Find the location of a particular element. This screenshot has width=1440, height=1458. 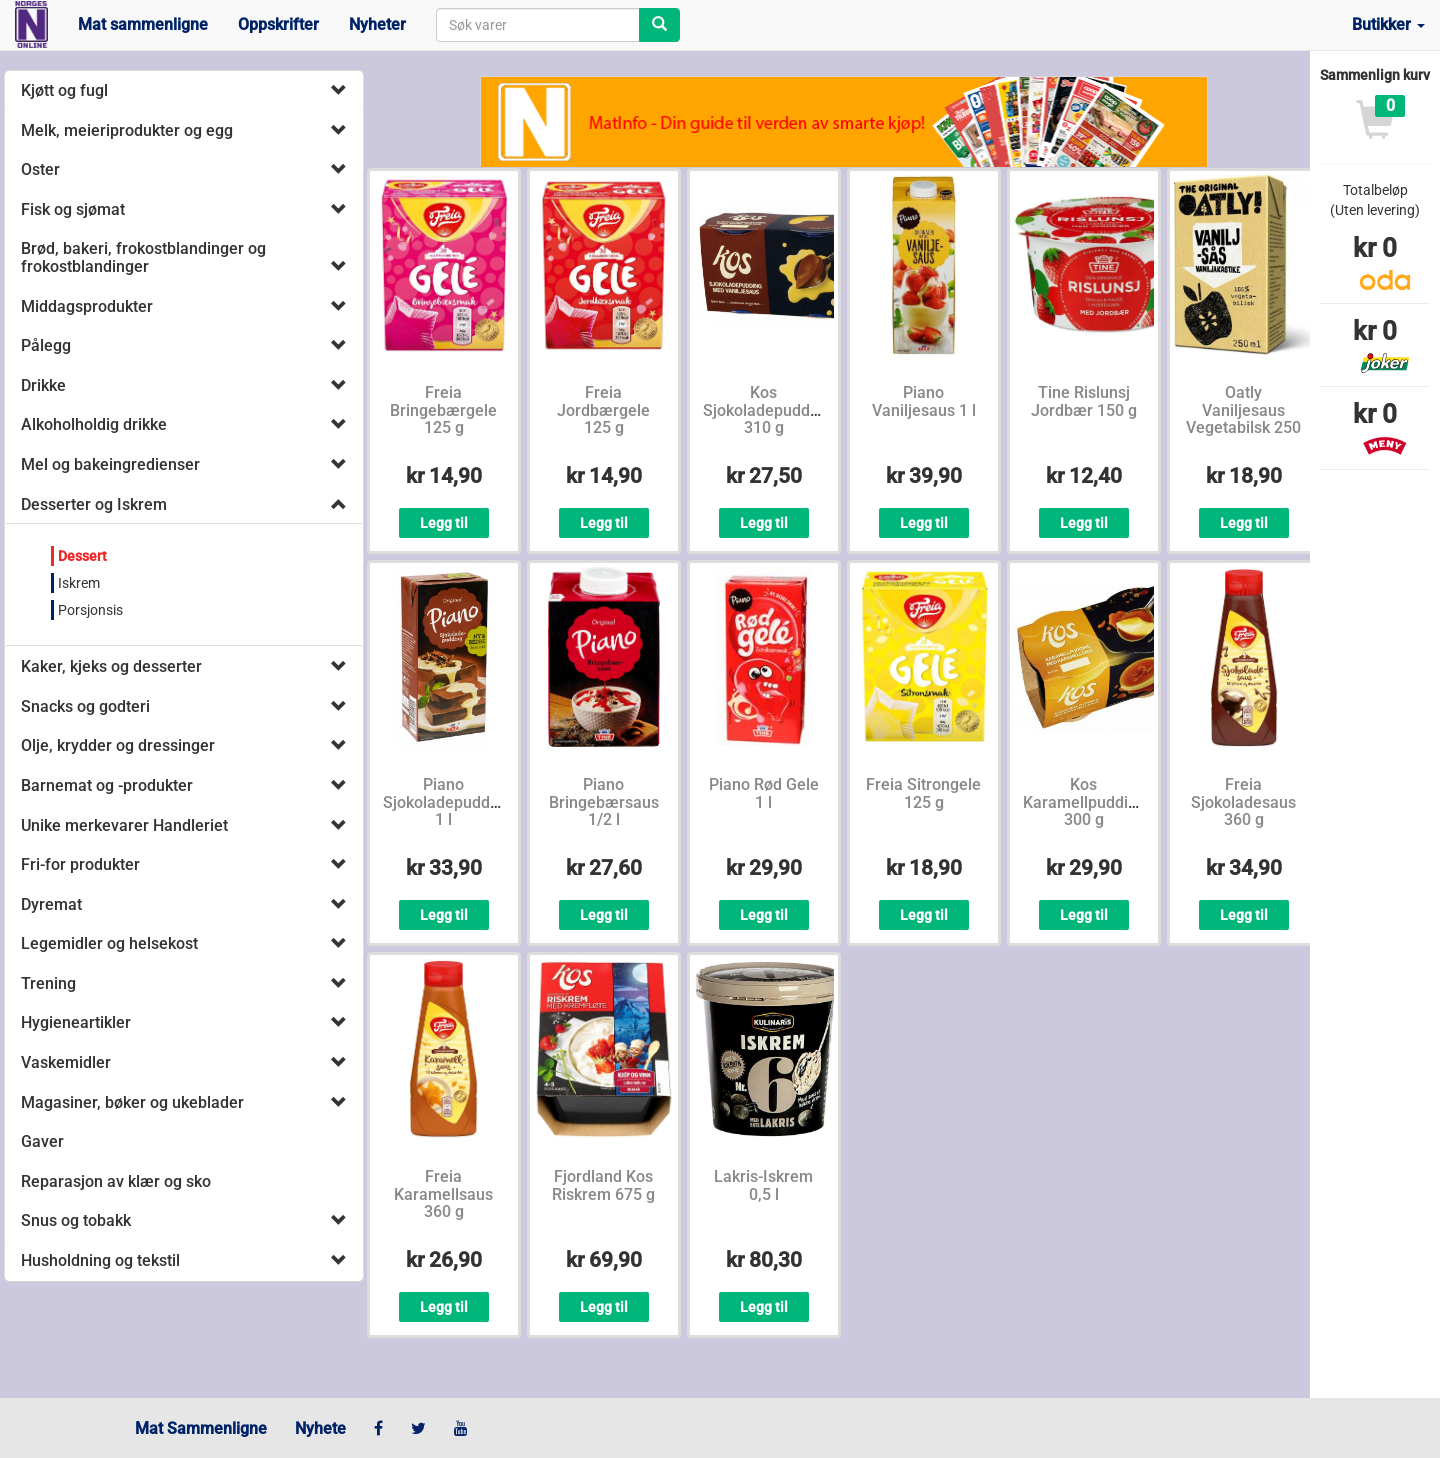

Tine Rislunsj Jordbær 150 g is located at coordinates (1084, 401).